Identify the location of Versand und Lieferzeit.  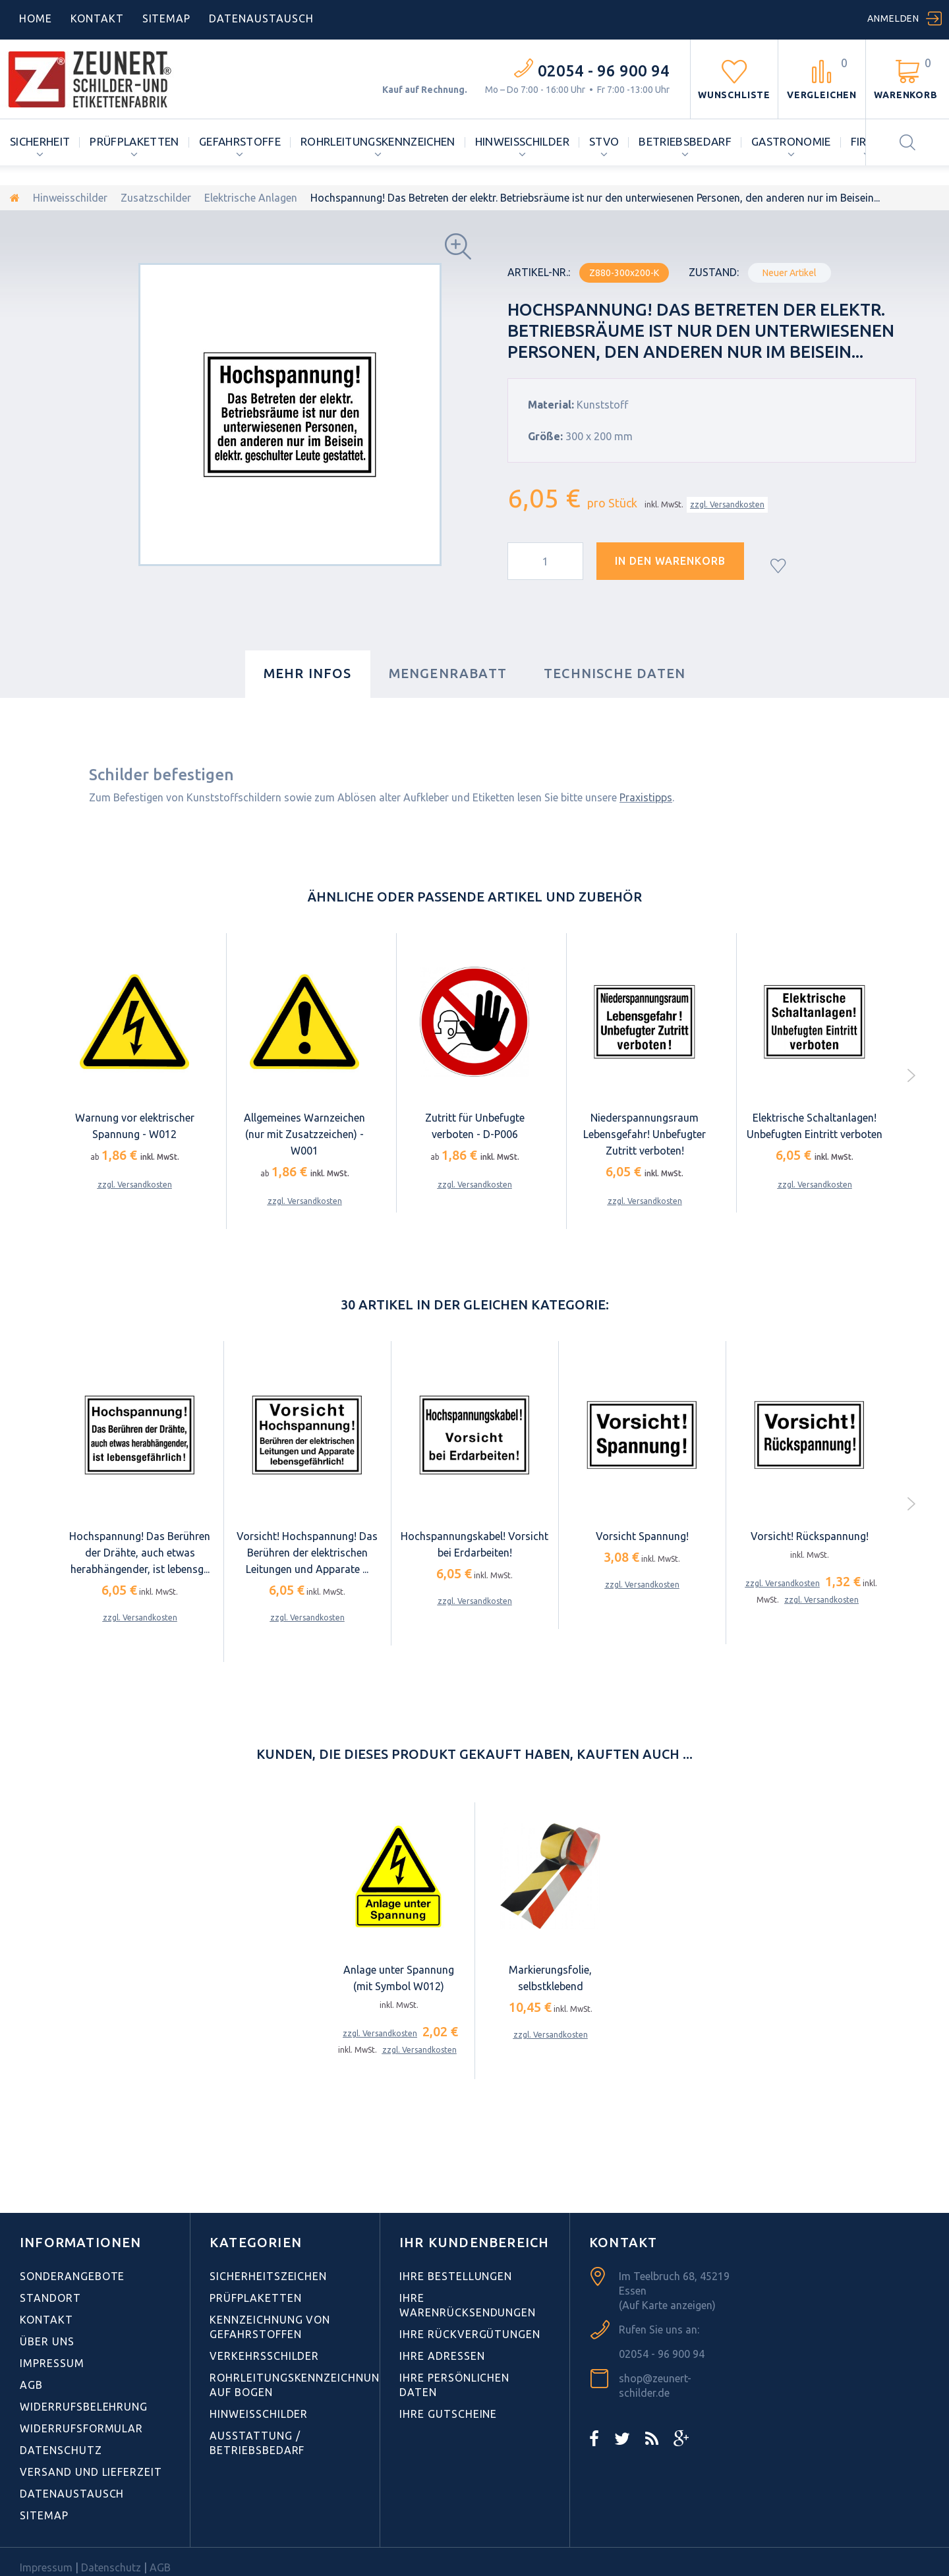
(91, 2472).